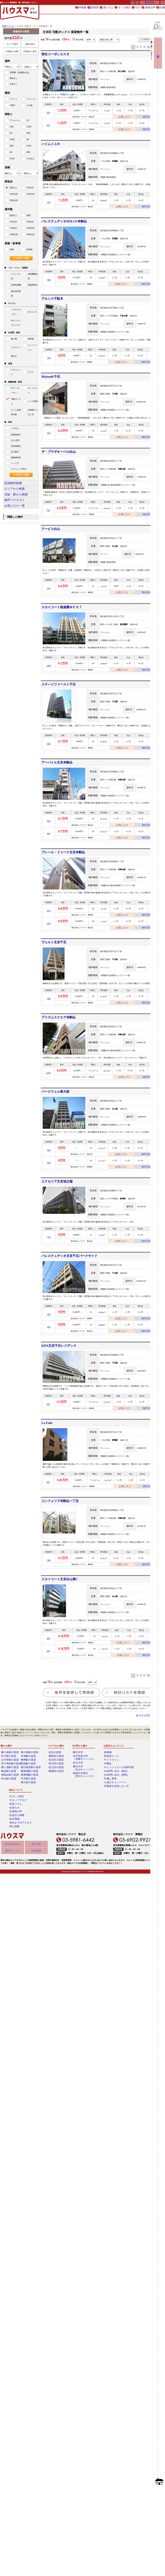 This screenshot has width=165, height=2576. What do you see at coordinates (59, 775) in the screenshot?
I see `アーバイル文京本駒込` at bounding box center [59, 775].